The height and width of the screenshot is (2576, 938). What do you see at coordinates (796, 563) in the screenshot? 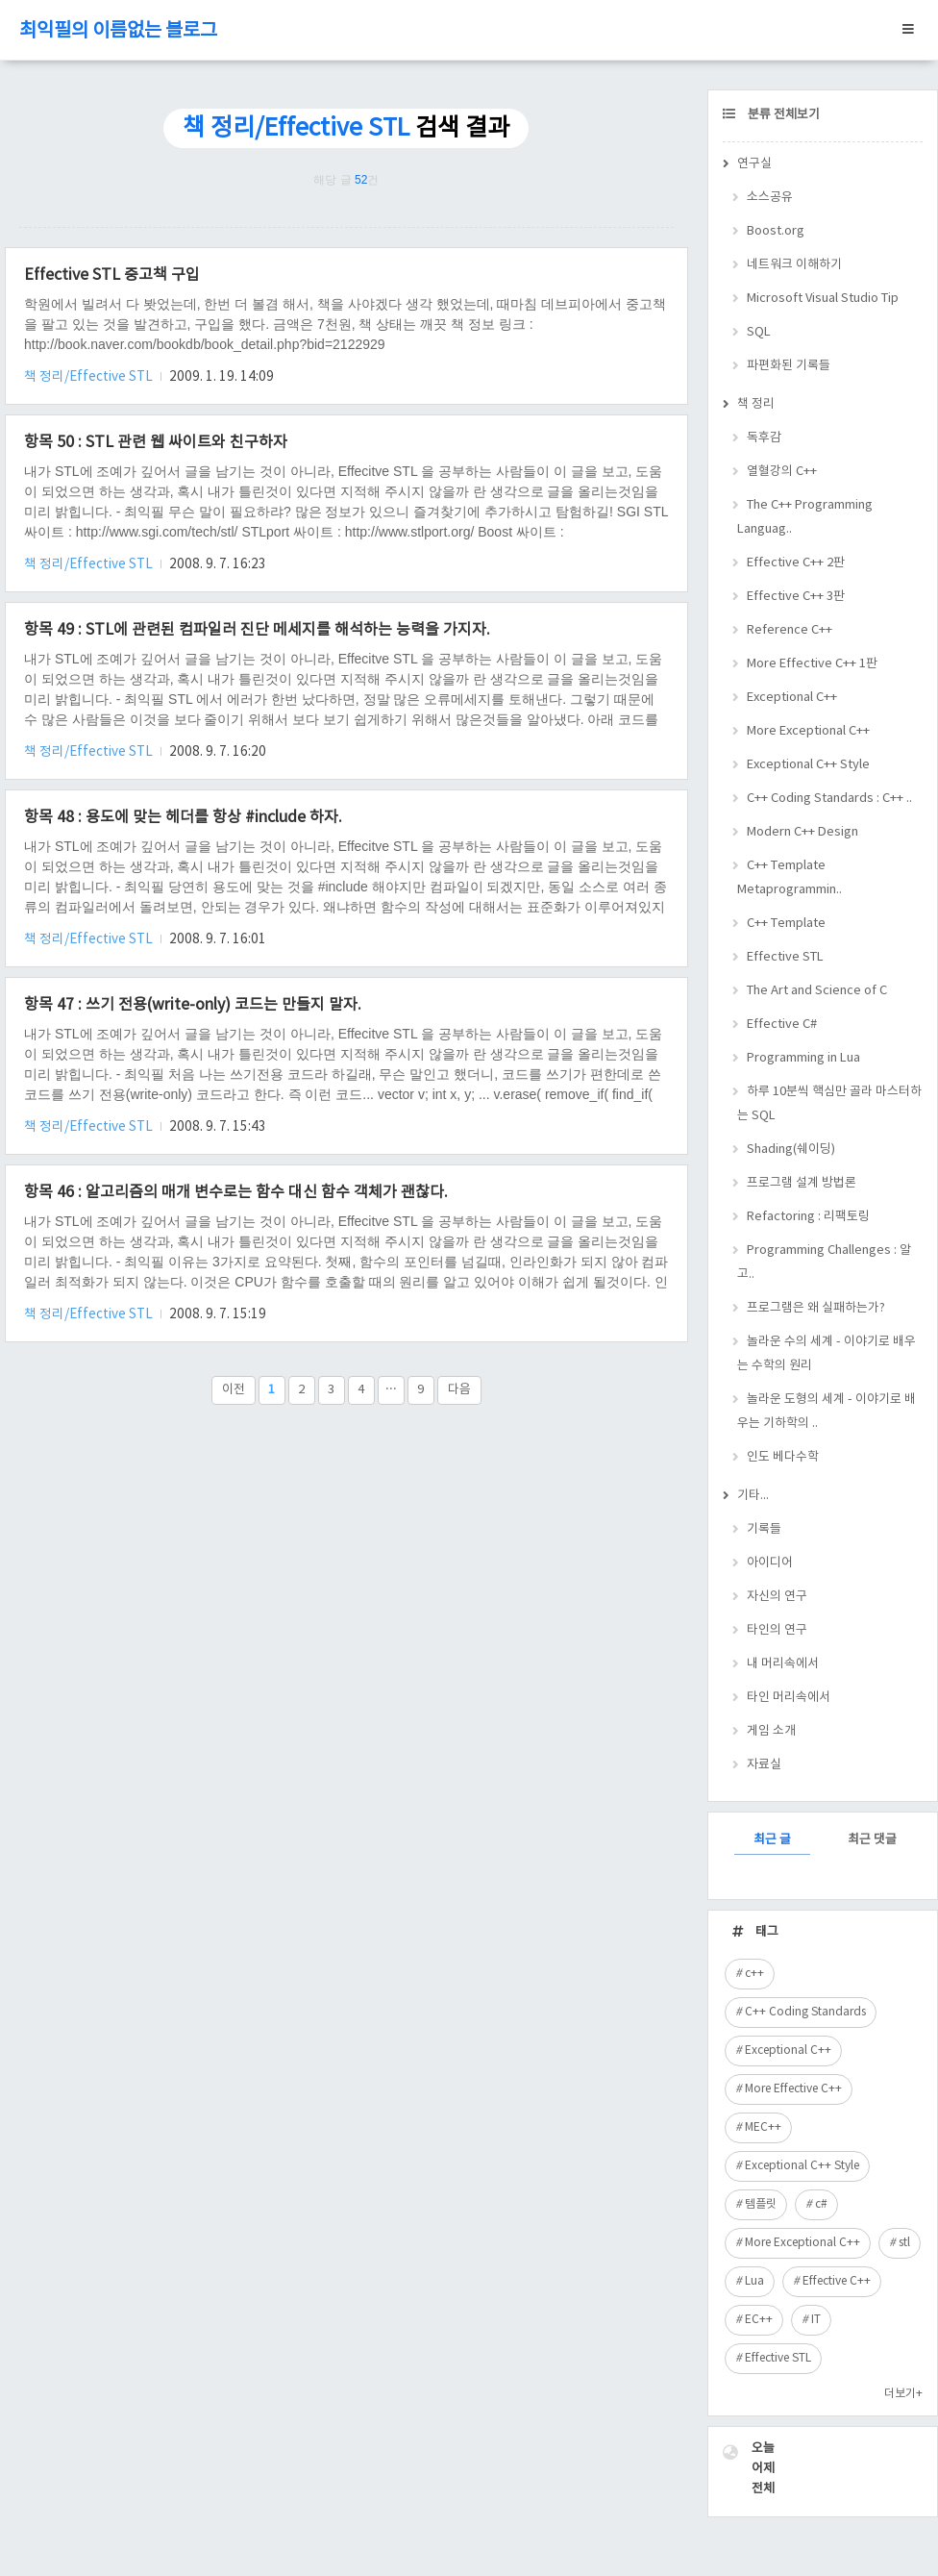
I see `Effective C++ 2판` at bounding box center [796, 563].